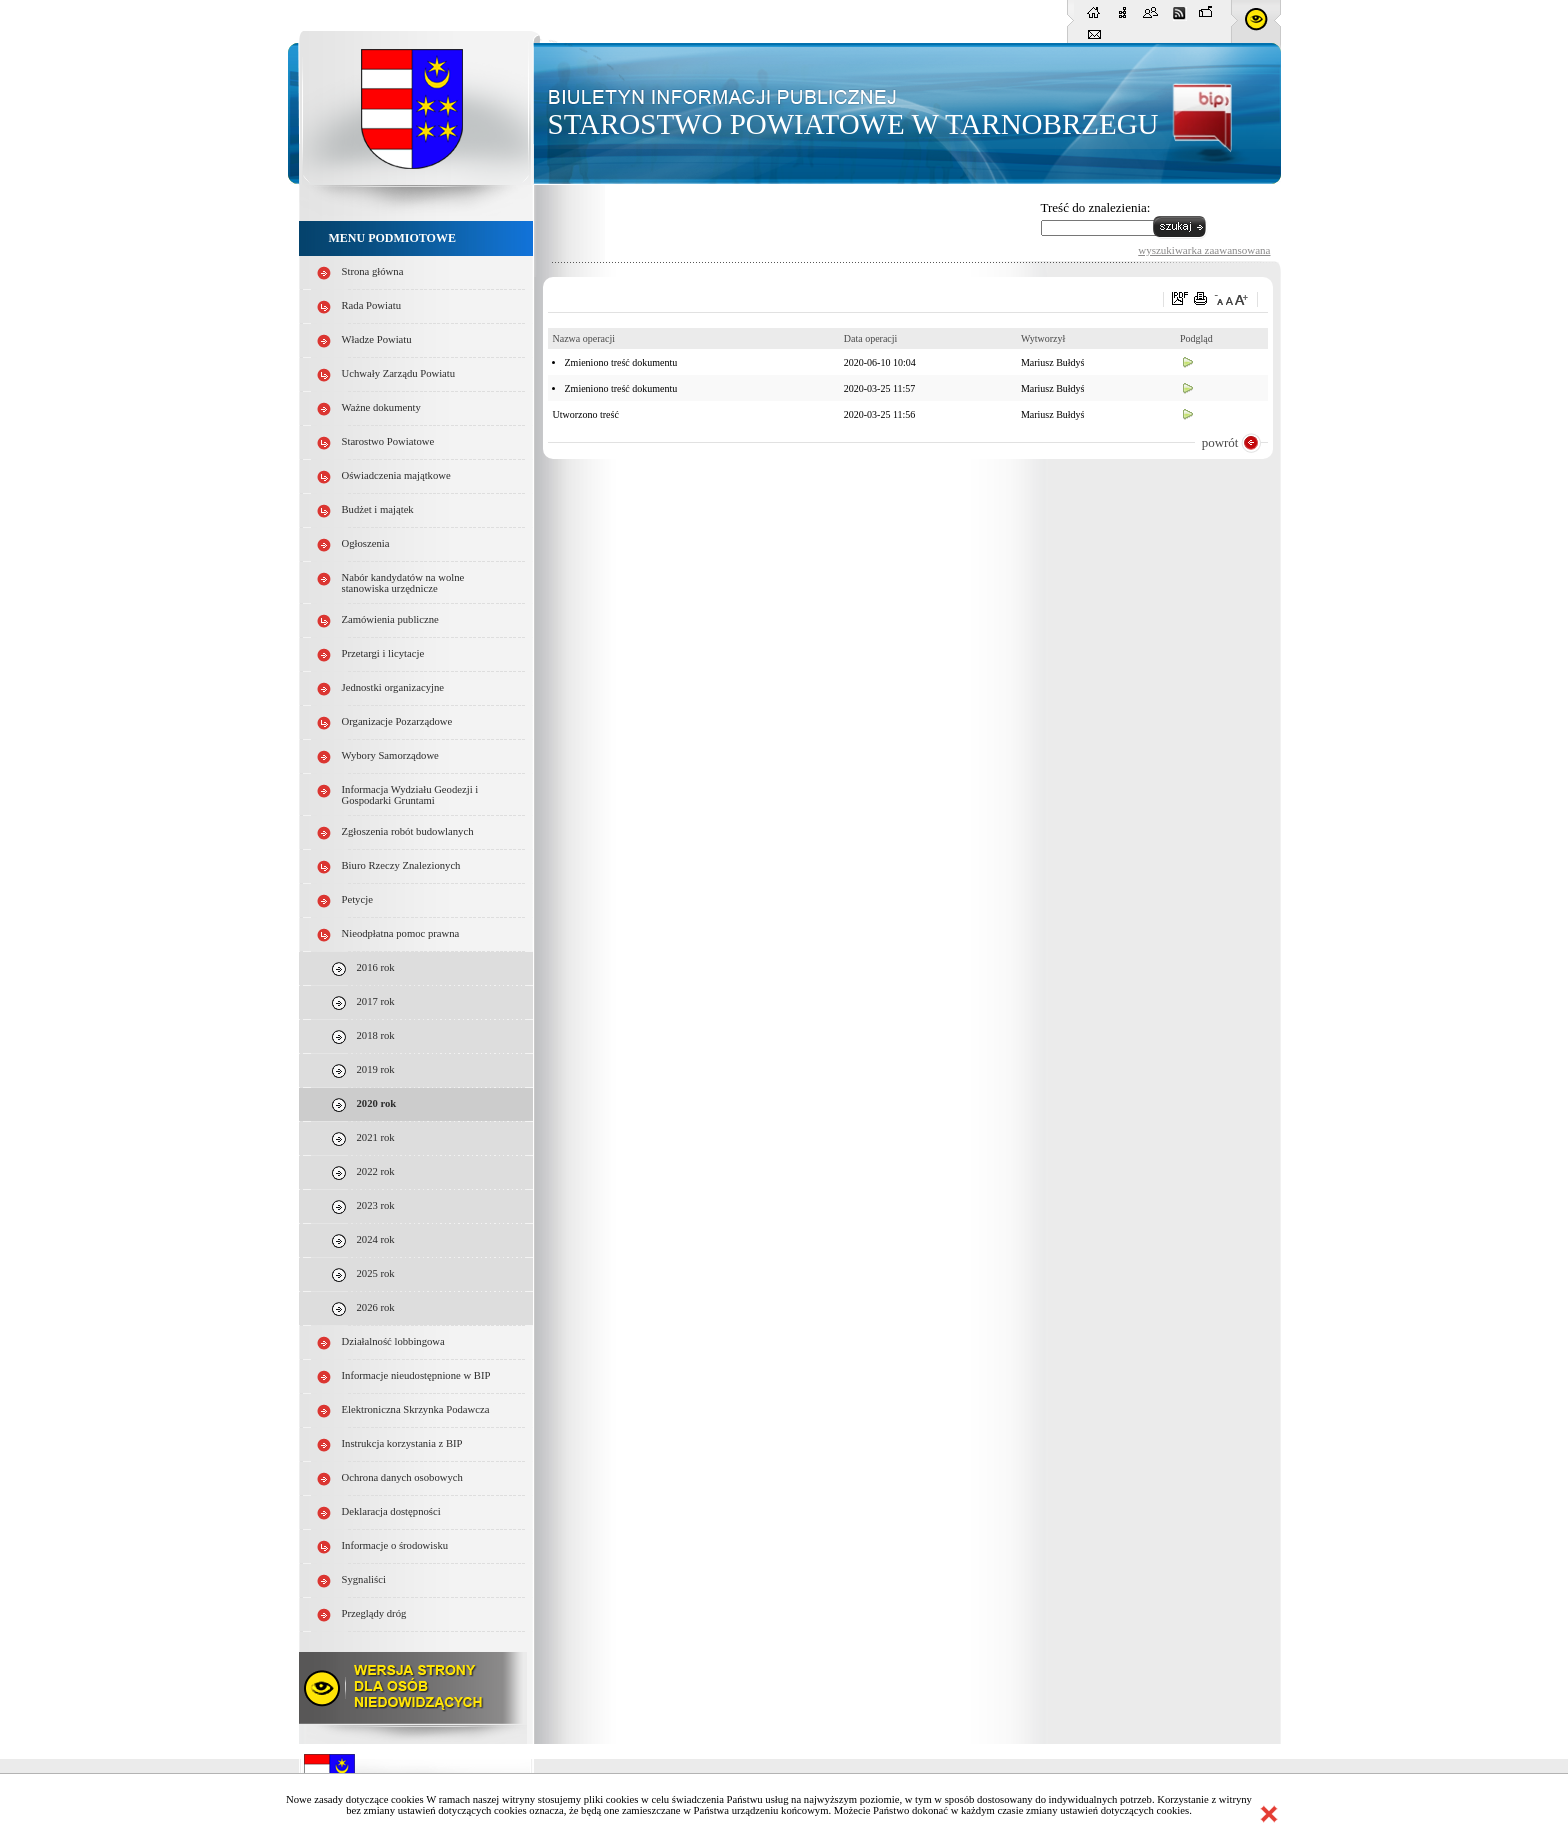 The width and height of the screenshot is (1568, 1844). What do you see at coordinates (402, 1477) in the screenshot?
I see `Ochrona danych osobowych` at bounding box center [402, 1477].